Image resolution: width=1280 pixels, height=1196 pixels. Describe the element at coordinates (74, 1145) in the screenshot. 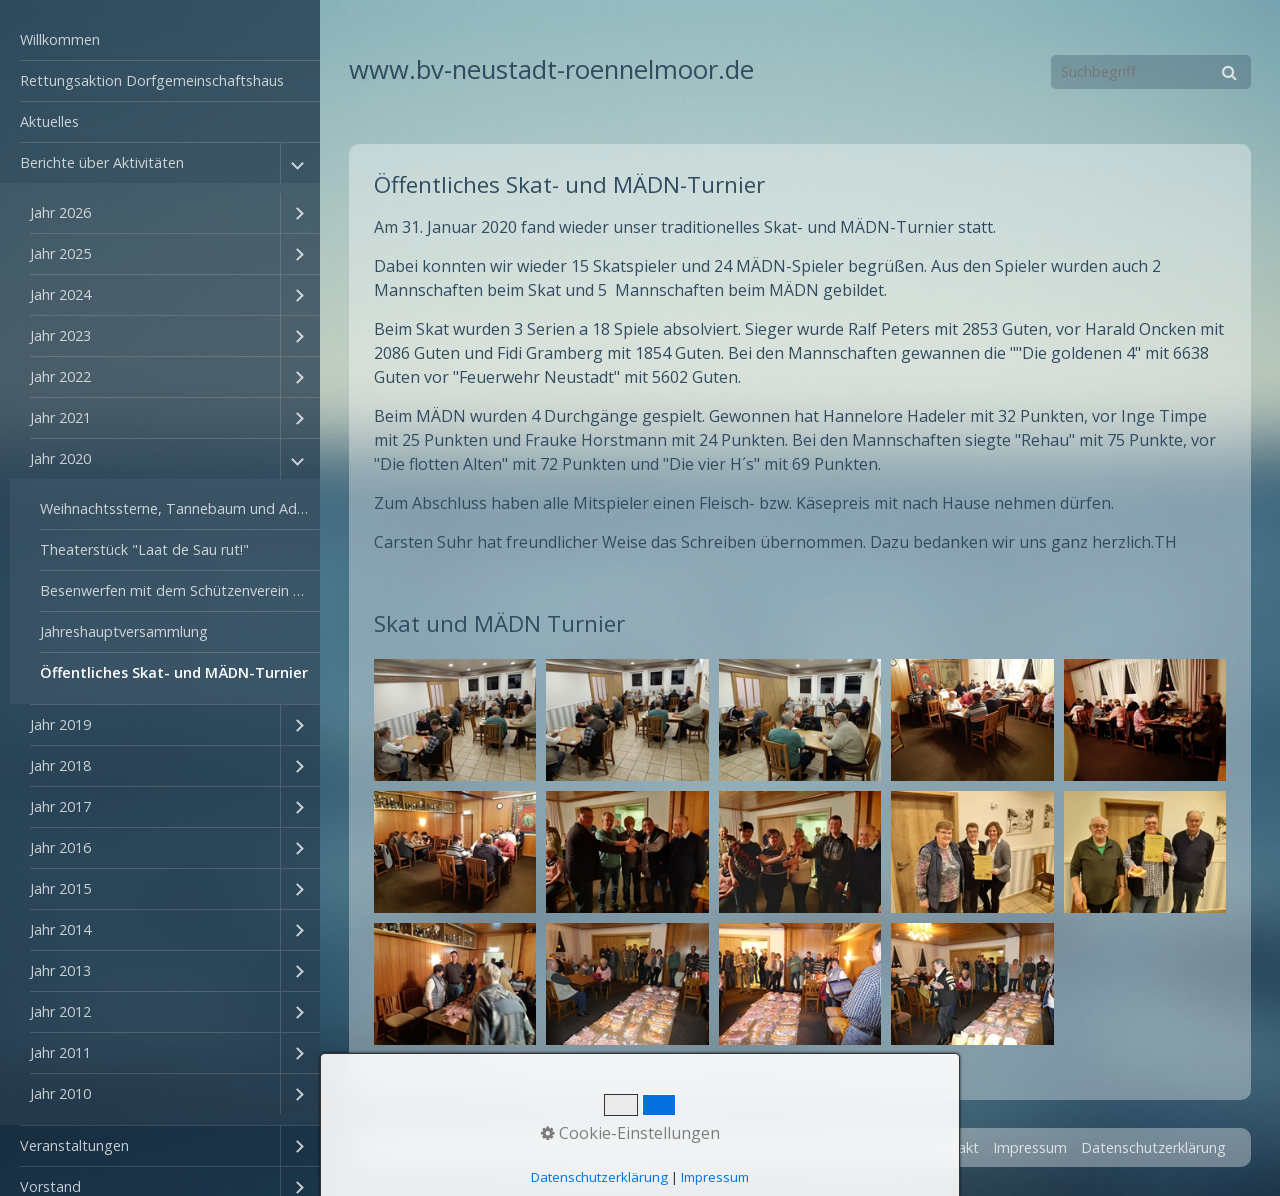

I see `Veranstaltungen` at that location.